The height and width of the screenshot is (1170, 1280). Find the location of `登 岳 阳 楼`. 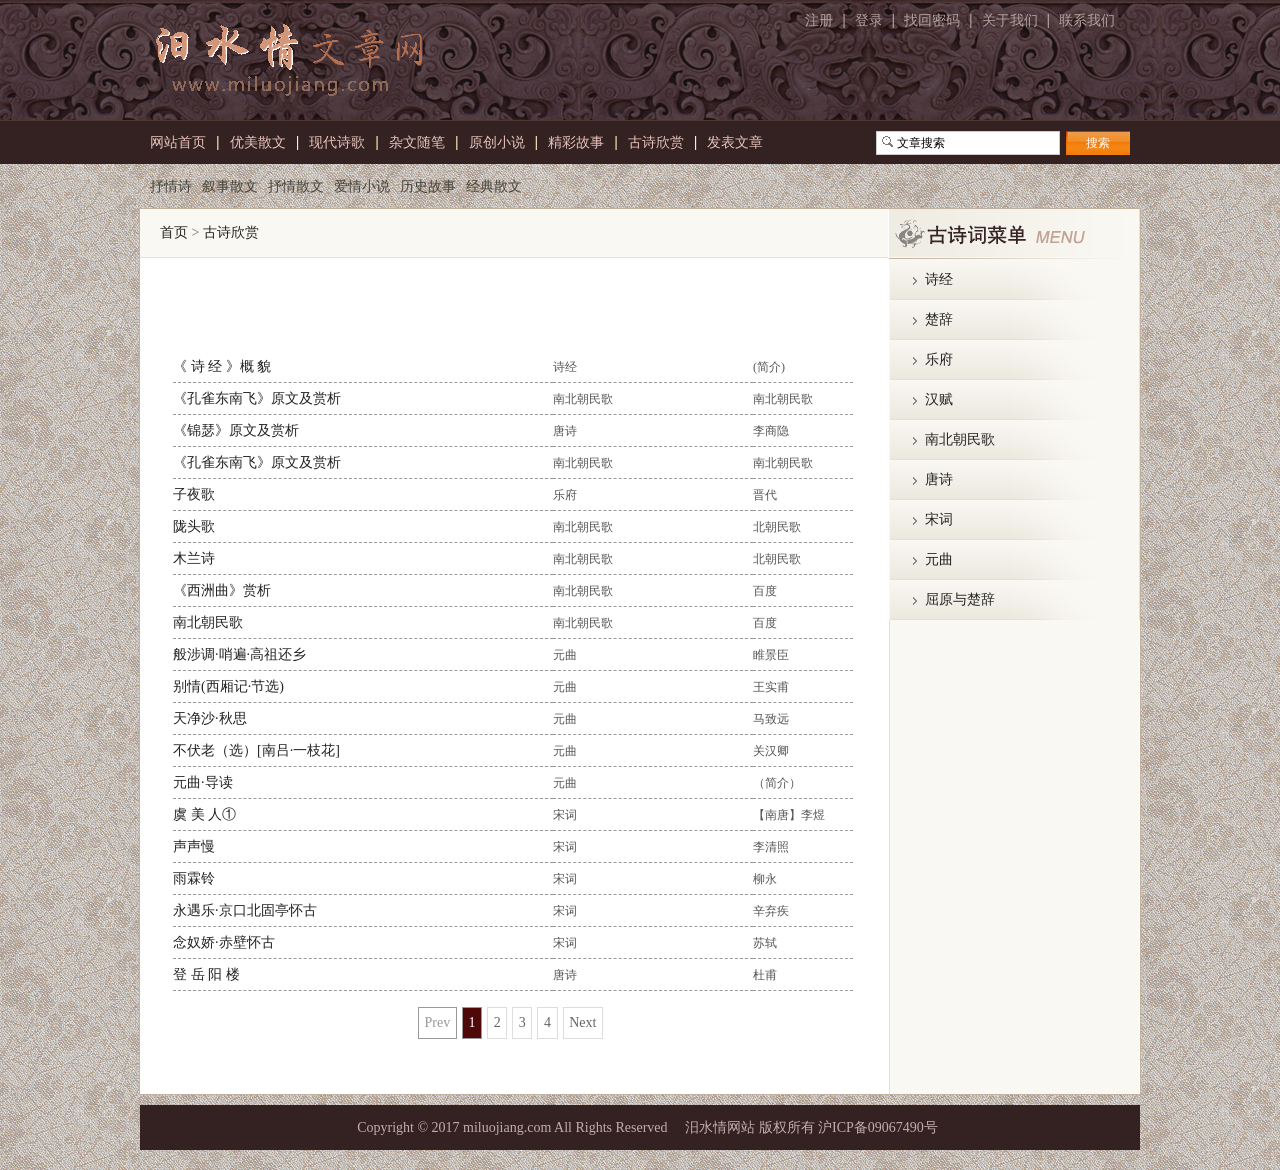

登 岳 阳 楼 is located at coordinates (206, 974).